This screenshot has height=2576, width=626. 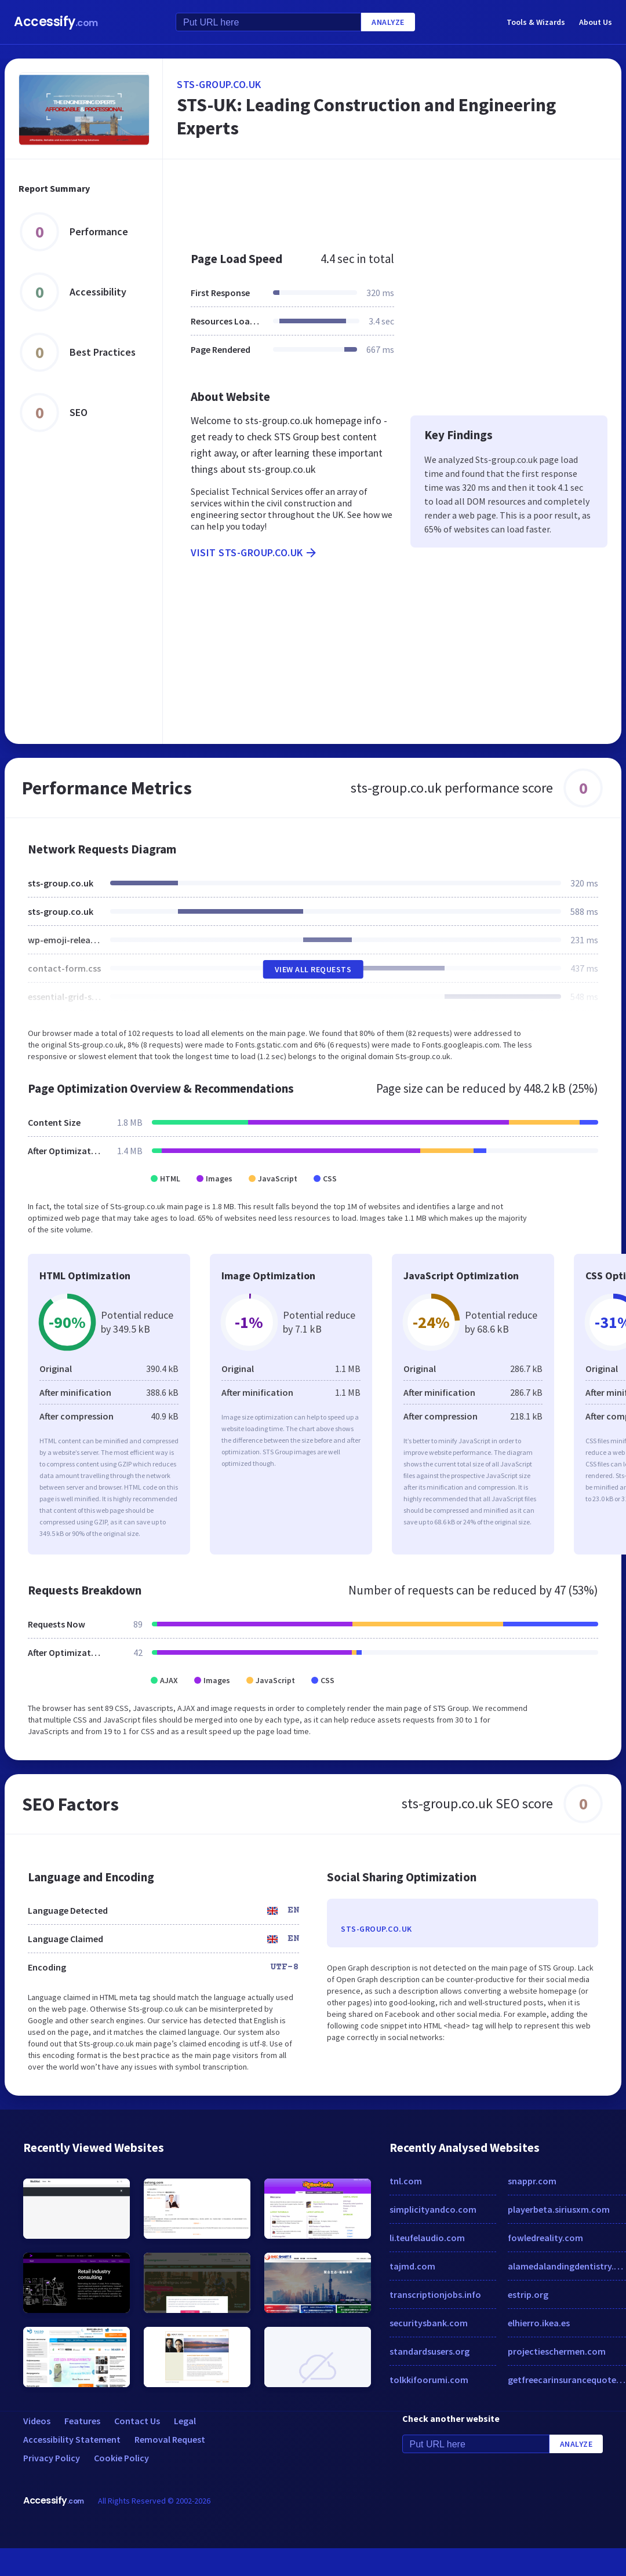 What do you see at coordinates (435, 2294) in the screenshot?
I see `transcriptionjobs.info` at bounding box center [435, 2294].